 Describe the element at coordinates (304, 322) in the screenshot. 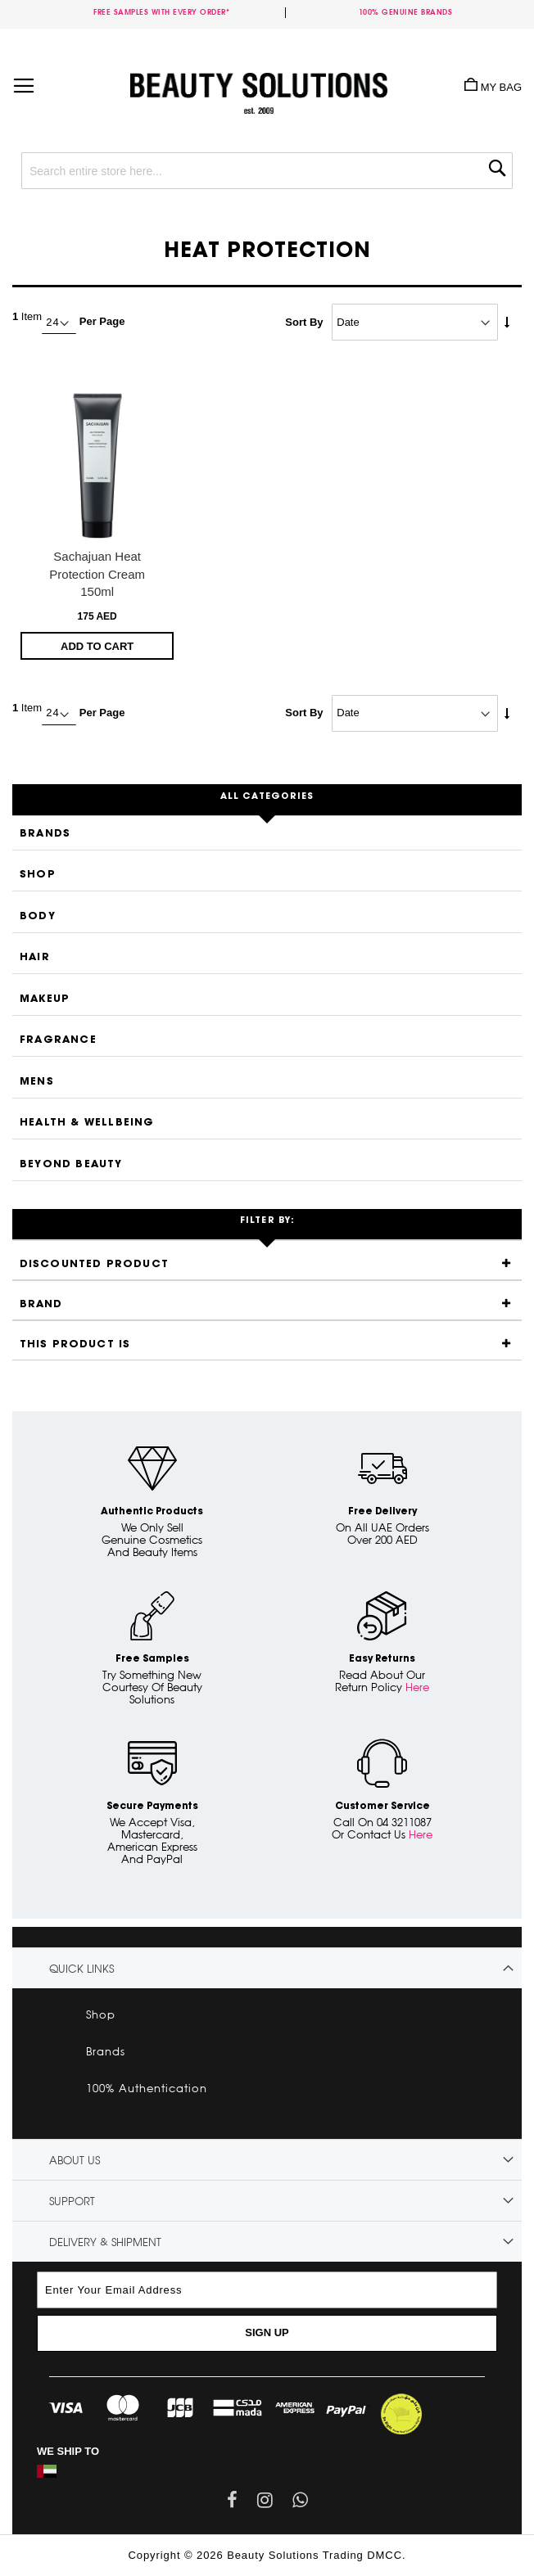

I see `Sort By` at that location.